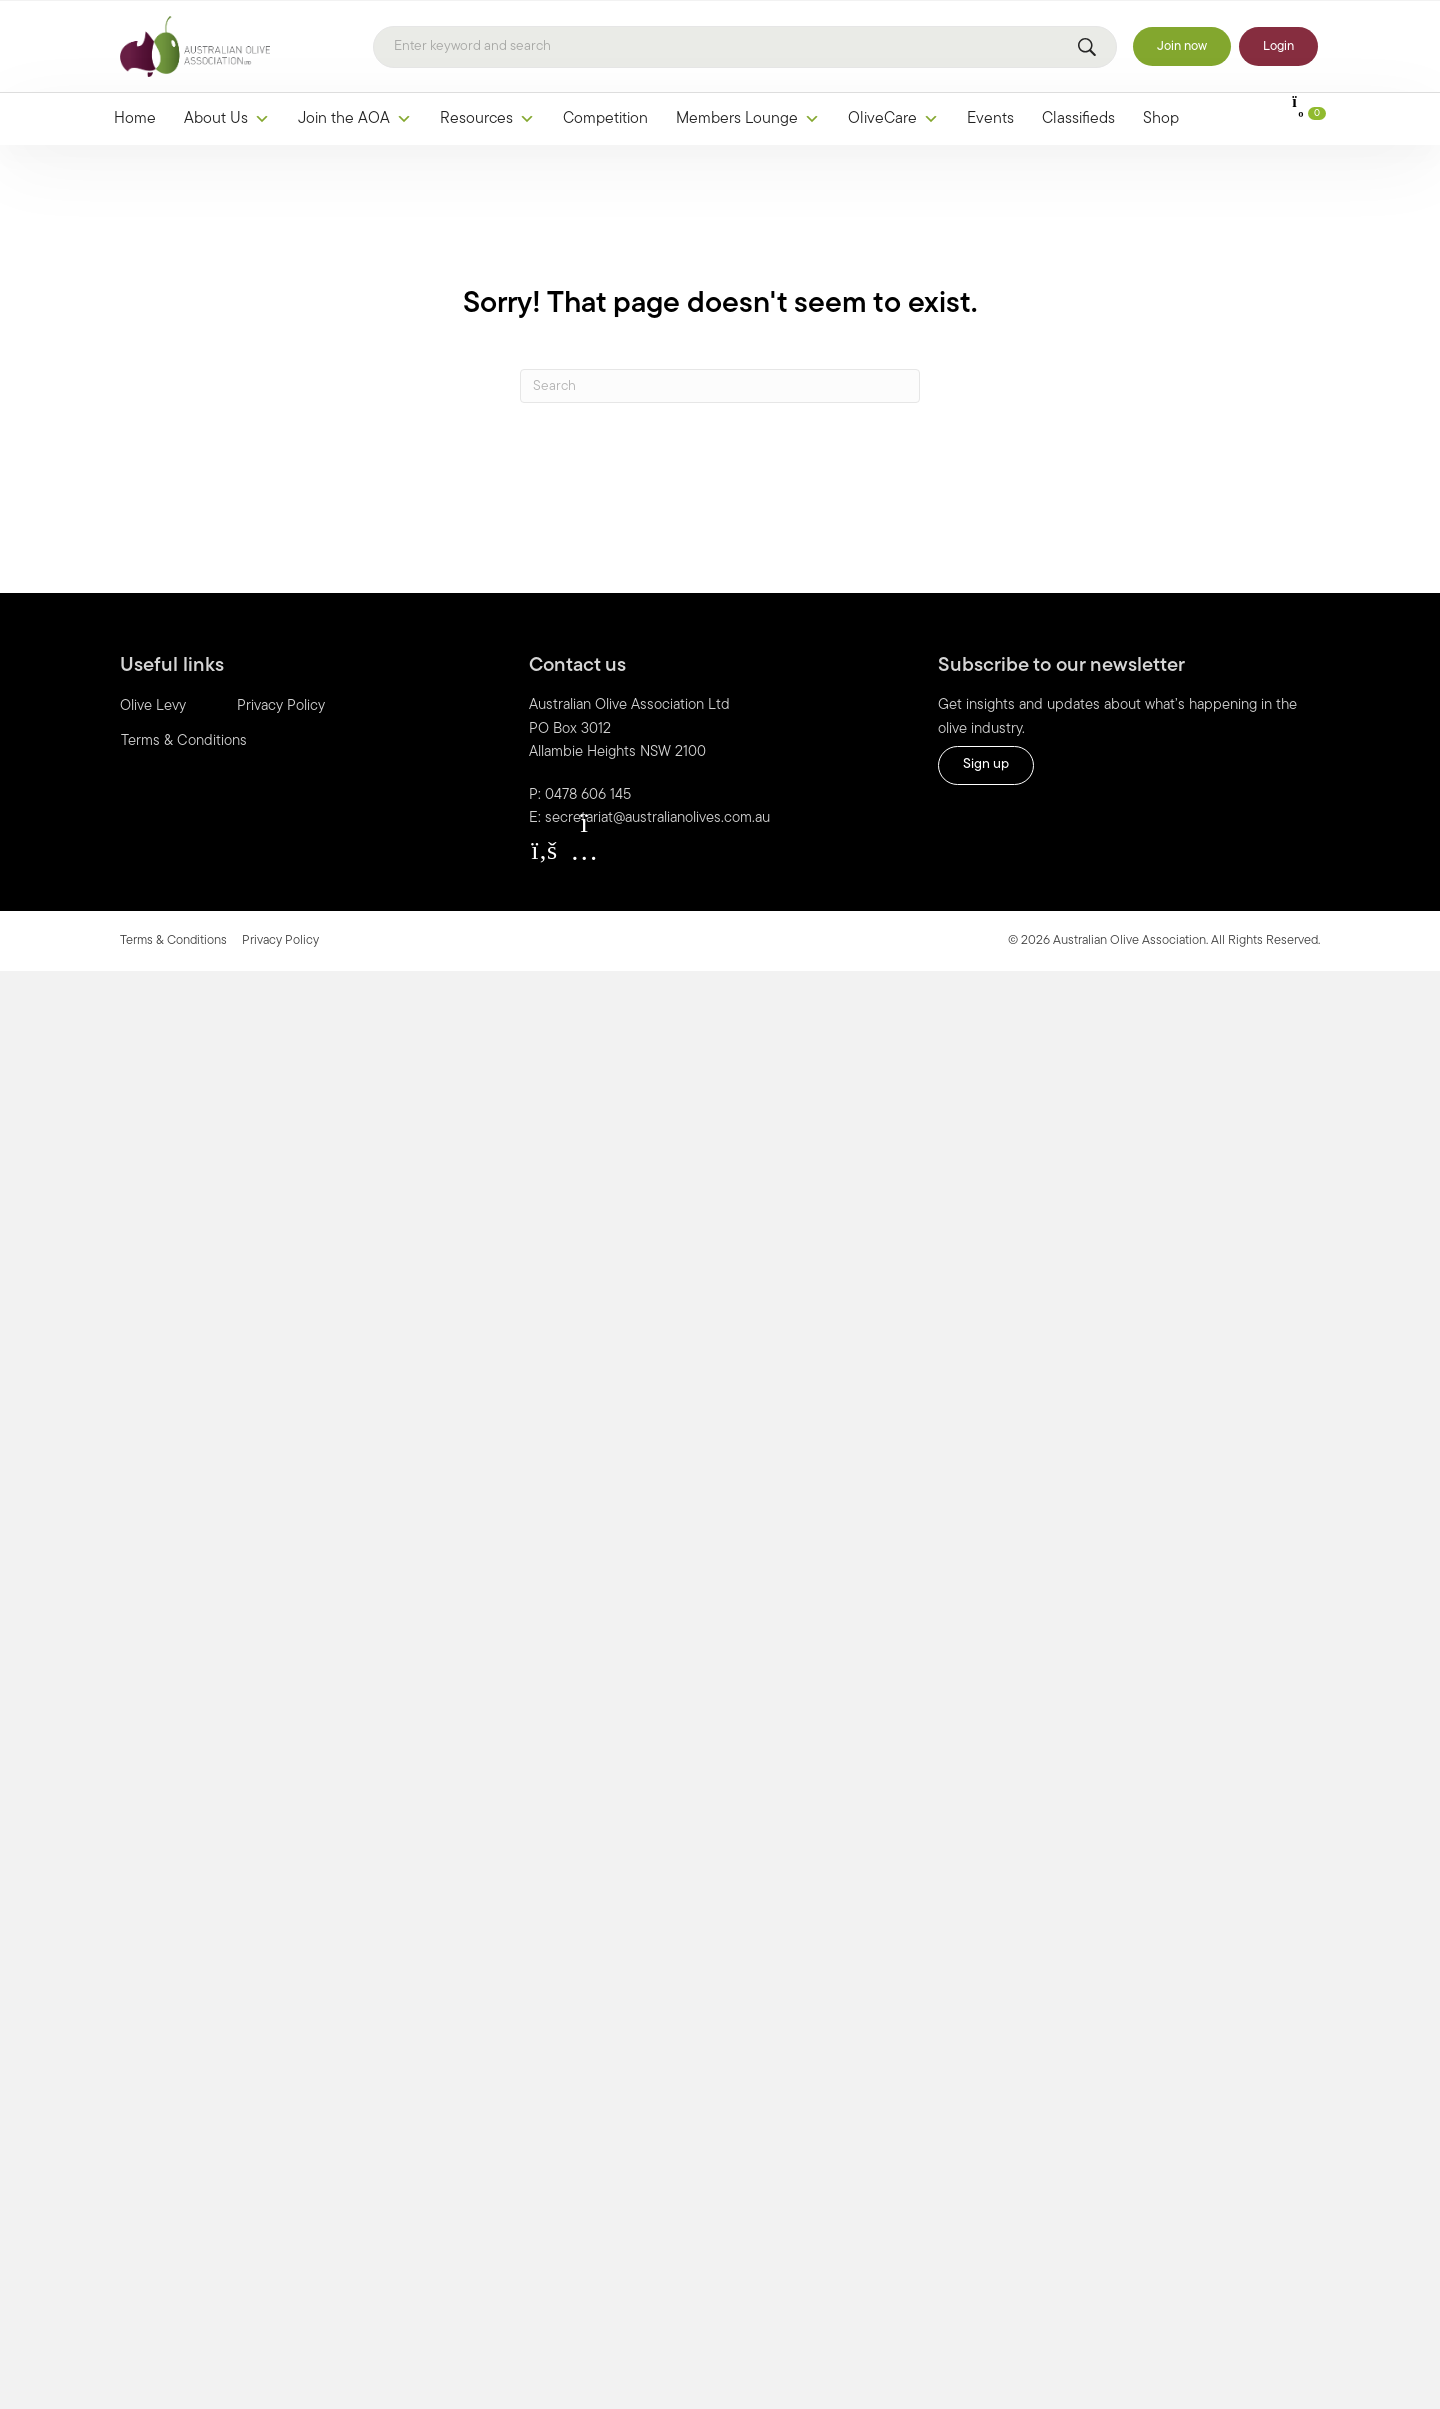  Describe the element at coordinates (281, 706) in the screenshot. I see `Privacy Policy` at that location.